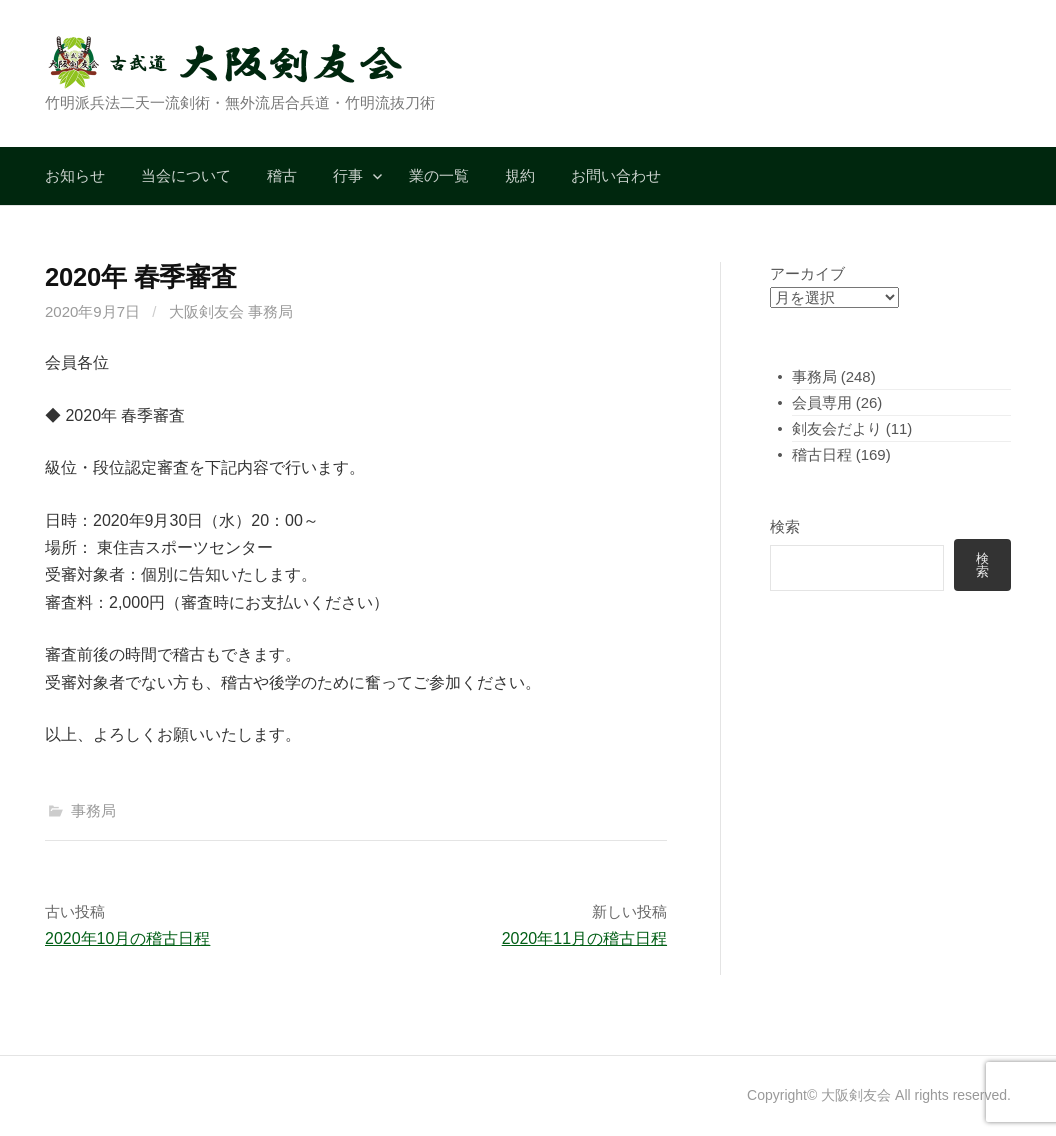 The image size is (1056, 1136). Describe the element at coordinates (822, 454) in the screenshot. I see `稽古日程` at that location.